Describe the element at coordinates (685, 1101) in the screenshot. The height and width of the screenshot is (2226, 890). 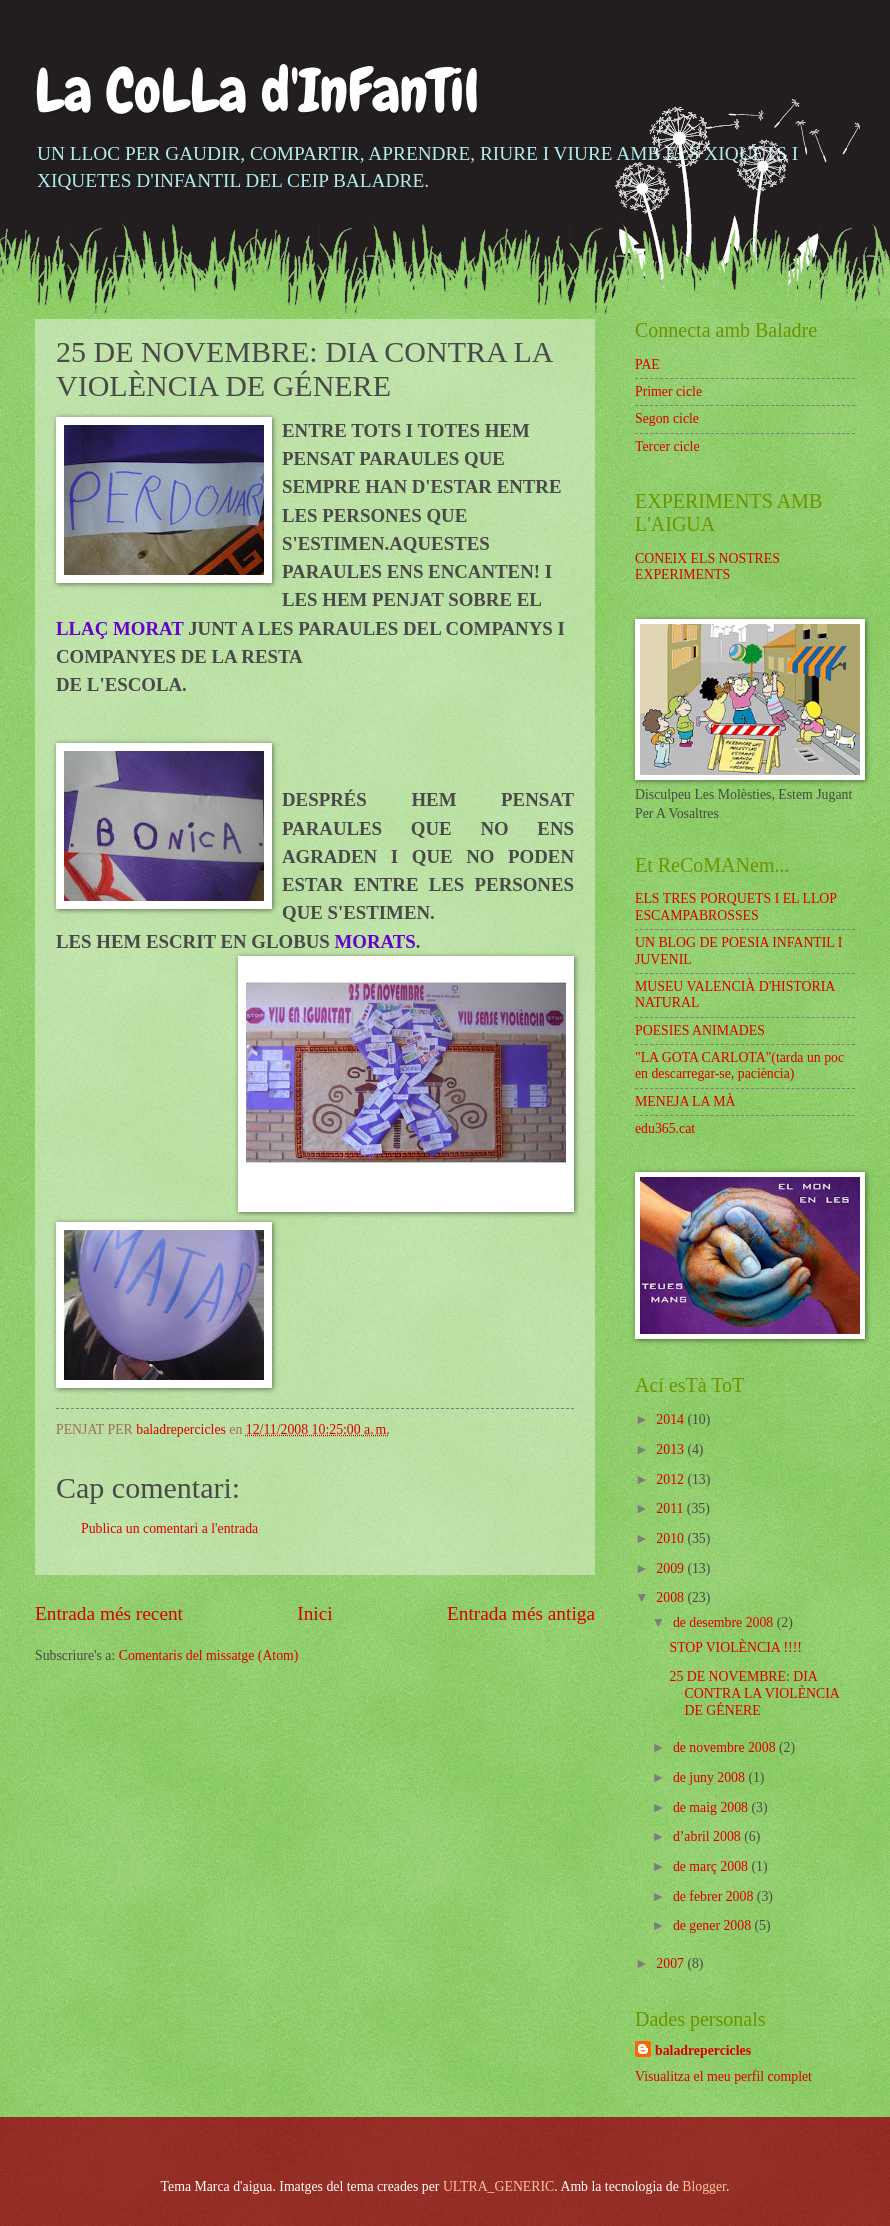
I see `MENEJA LA MÀ` at that location.